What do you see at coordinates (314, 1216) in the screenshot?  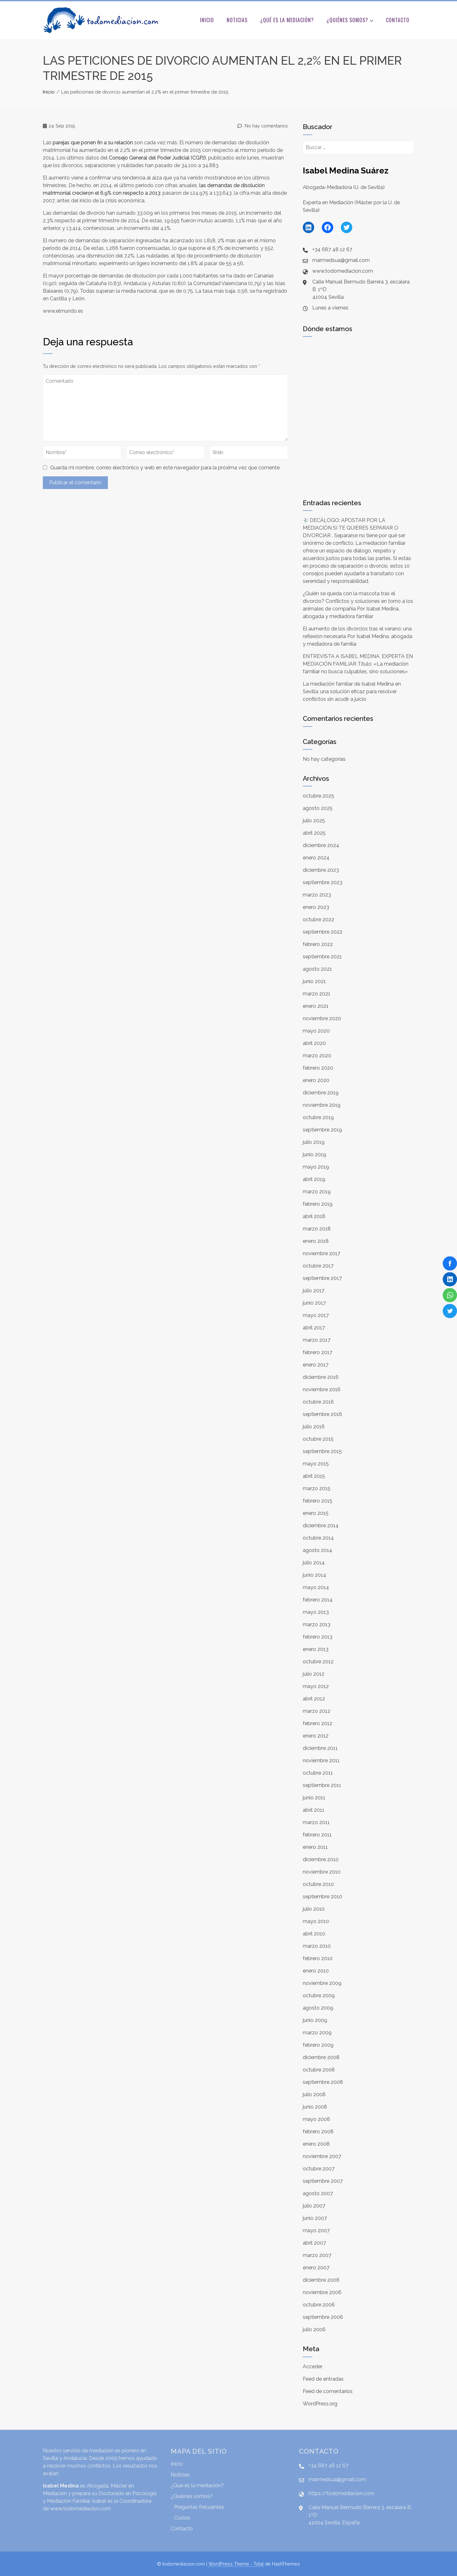 I see `abril 2018` at bounding box center [314, 1216].